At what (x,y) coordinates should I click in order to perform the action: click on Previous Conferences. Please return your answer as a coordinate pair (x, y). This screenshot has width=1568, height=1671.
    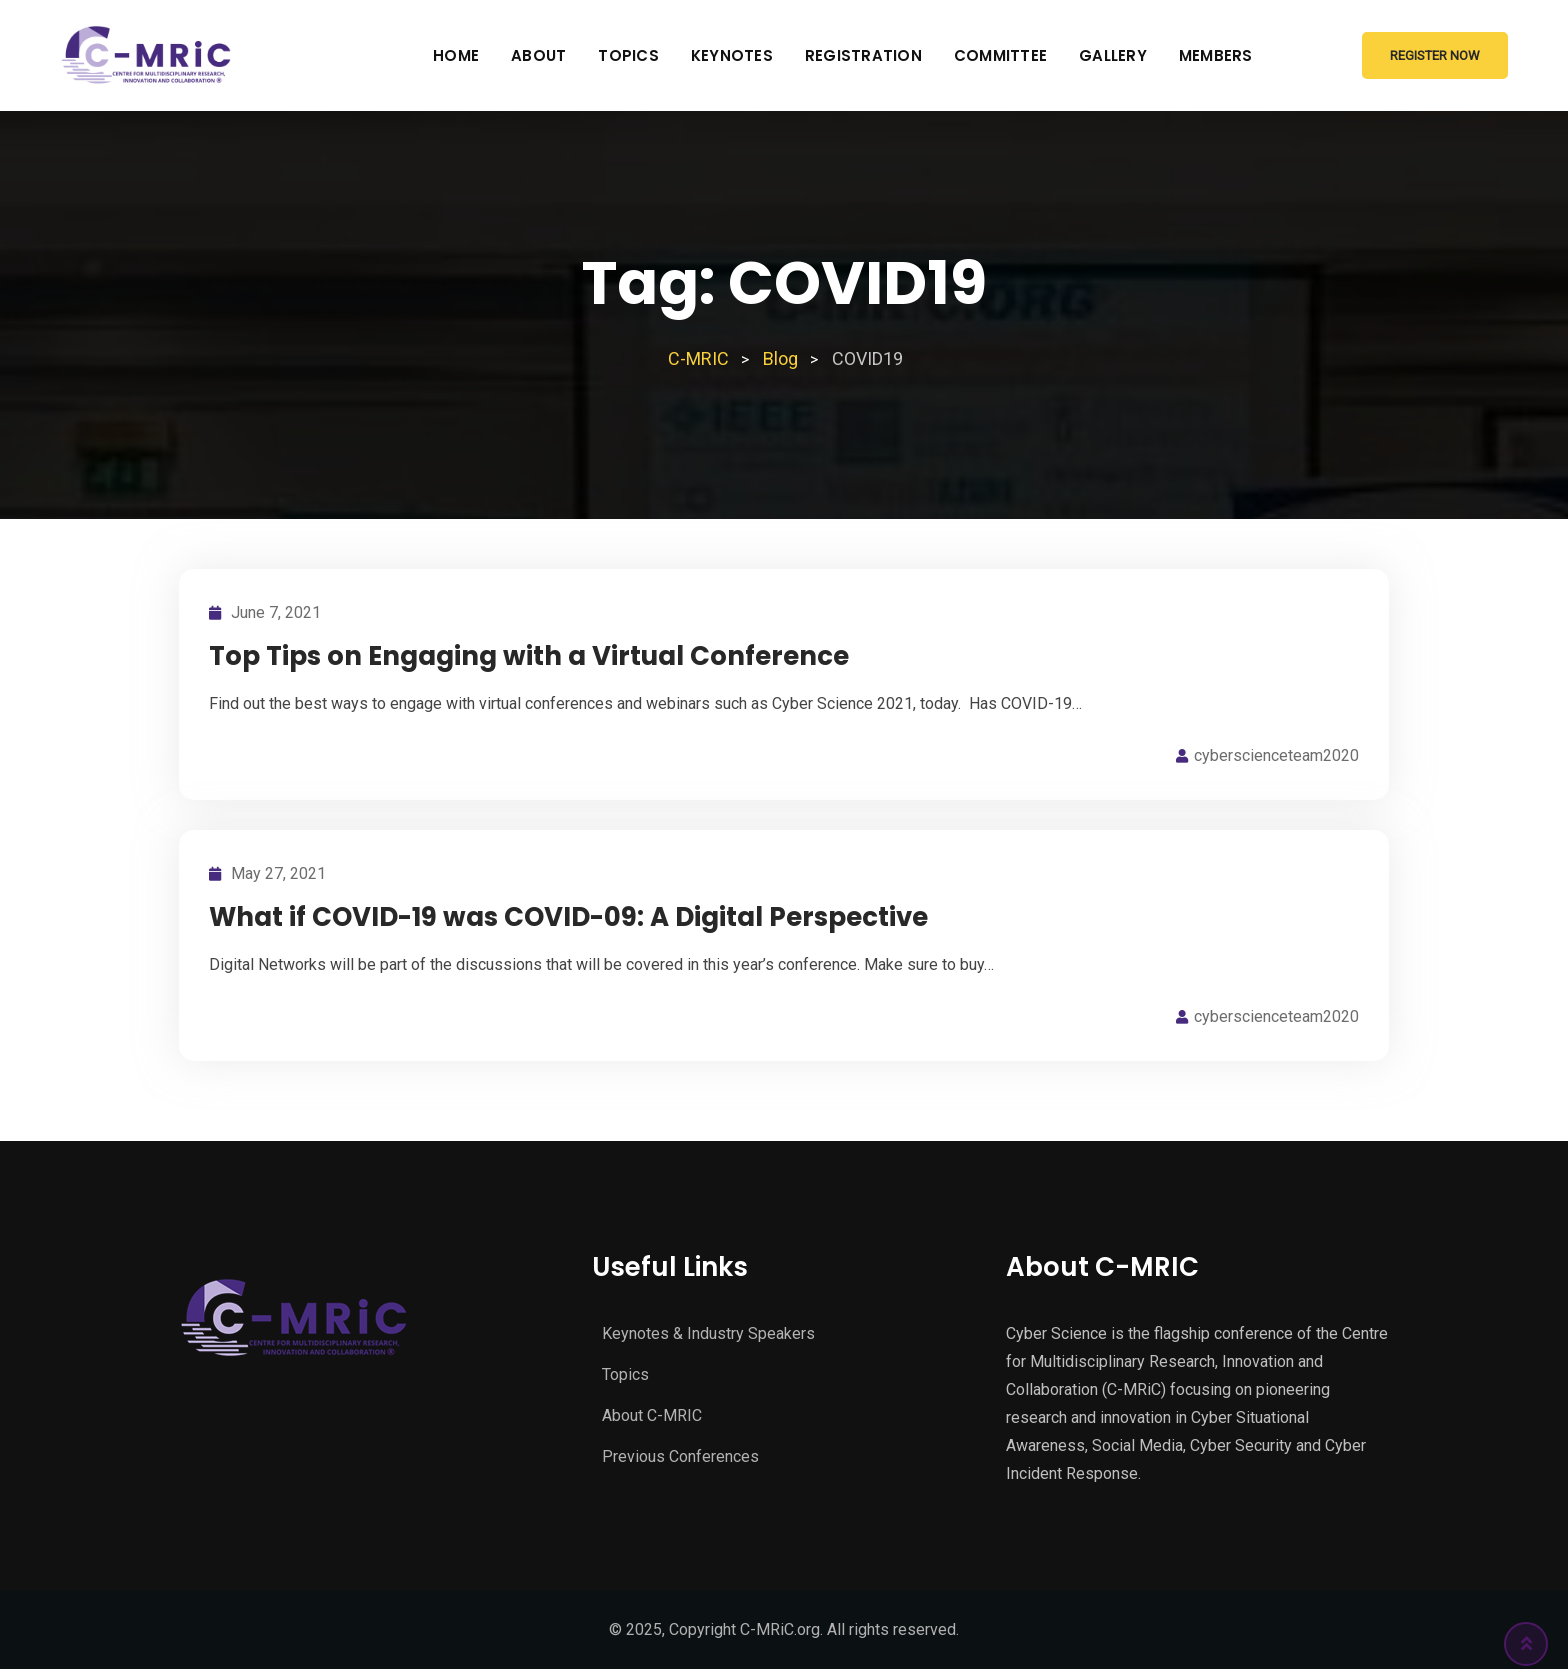
    Looking at the image, I should click on (680, 1456).